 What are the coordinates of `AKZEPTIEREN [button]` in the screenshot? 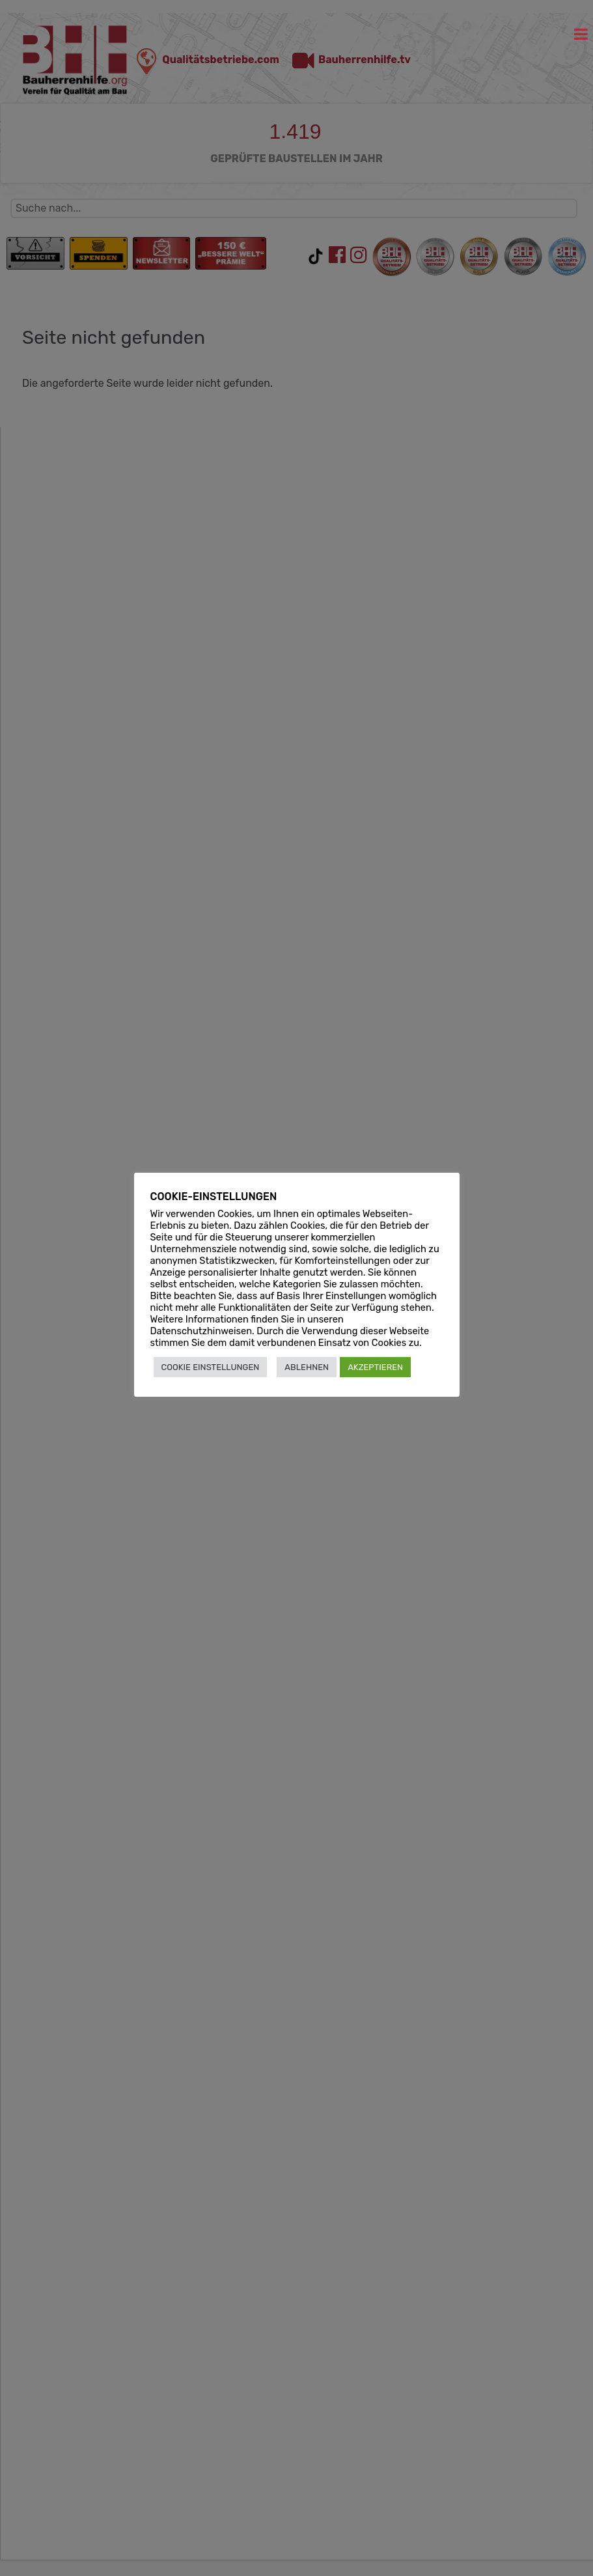 It's located at (375, 1367).